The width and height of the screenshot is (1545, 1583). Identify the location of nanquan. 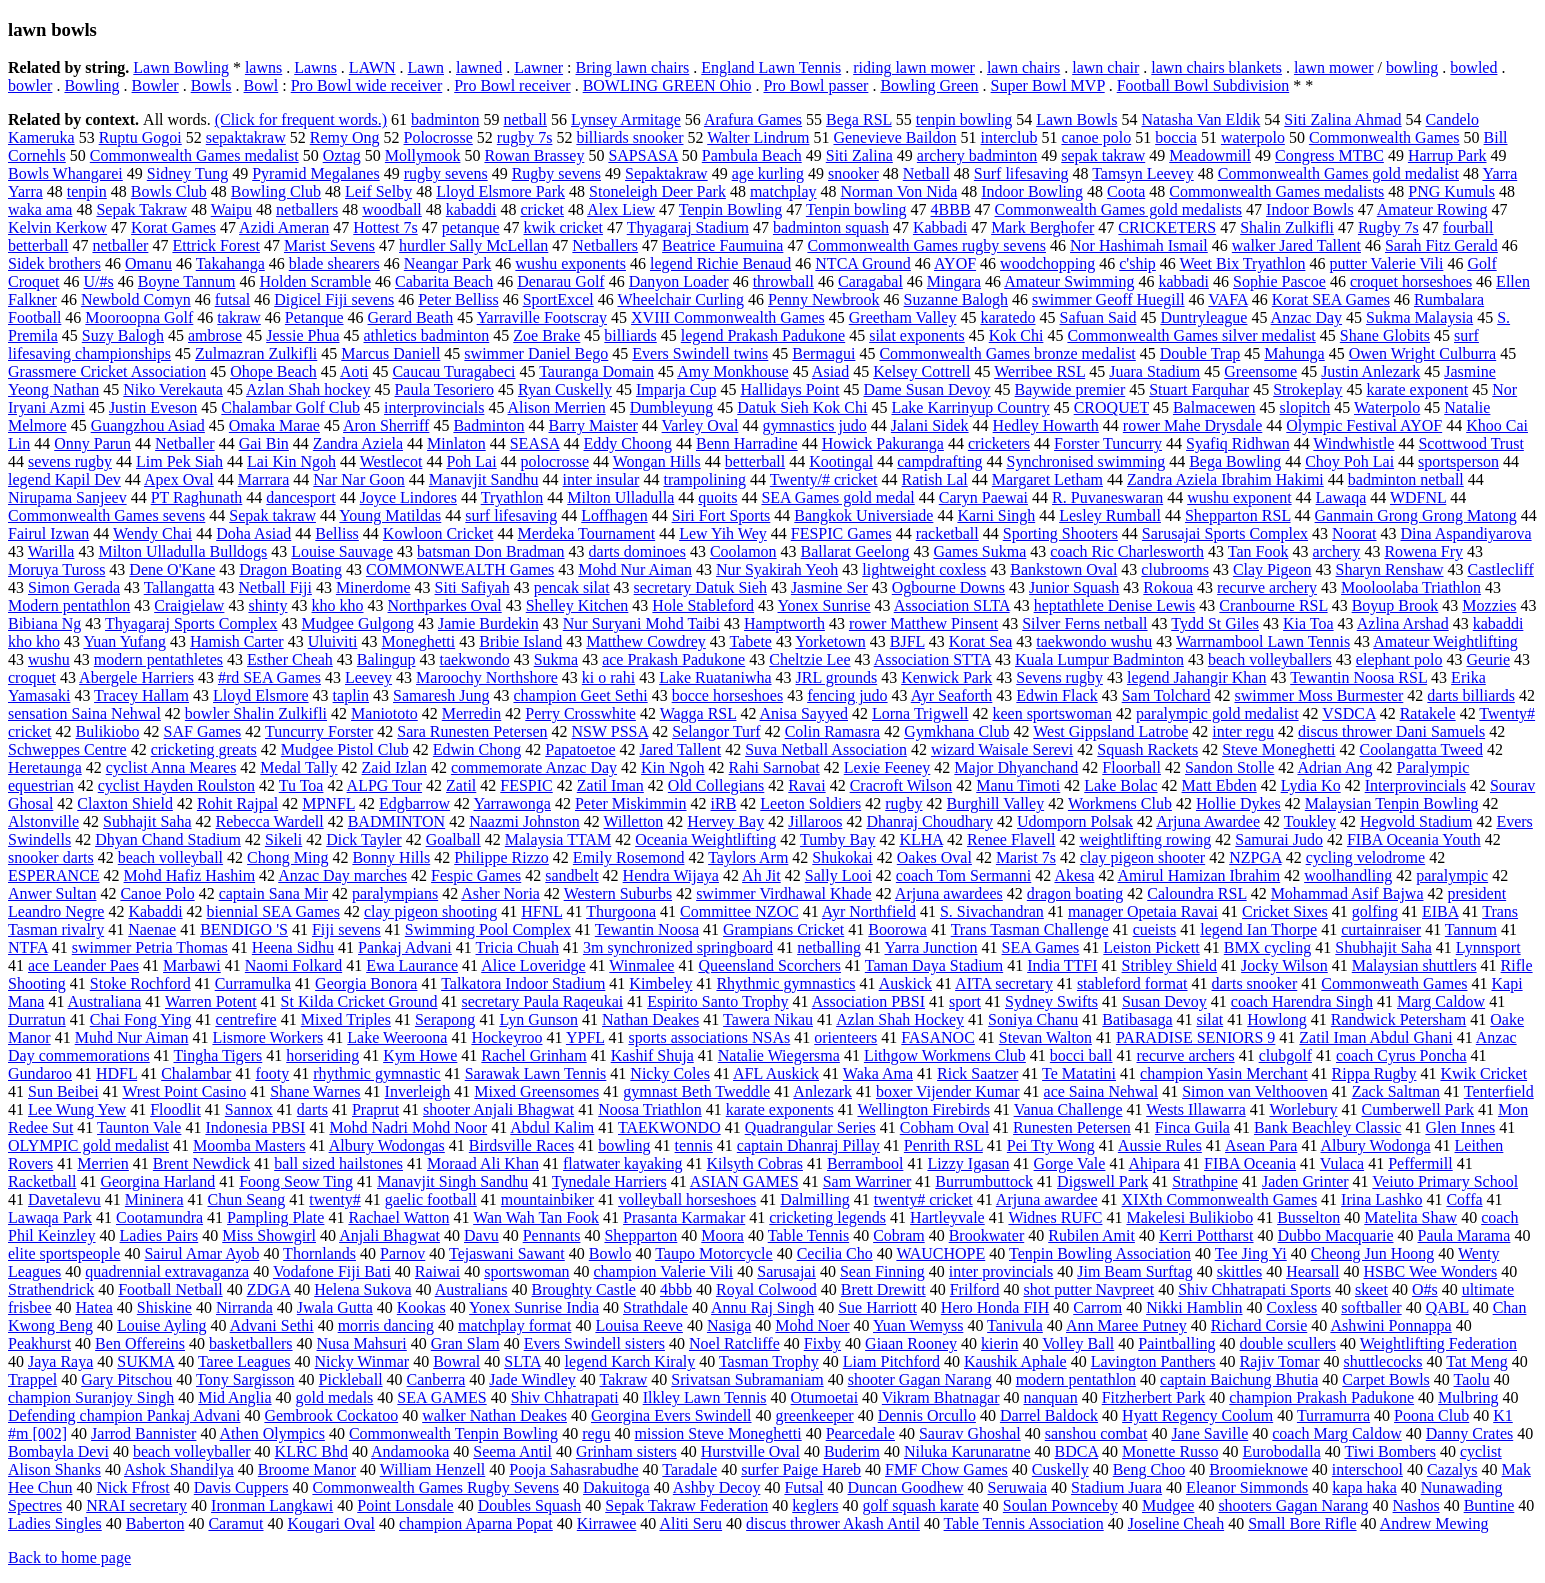
(1051, 1397).